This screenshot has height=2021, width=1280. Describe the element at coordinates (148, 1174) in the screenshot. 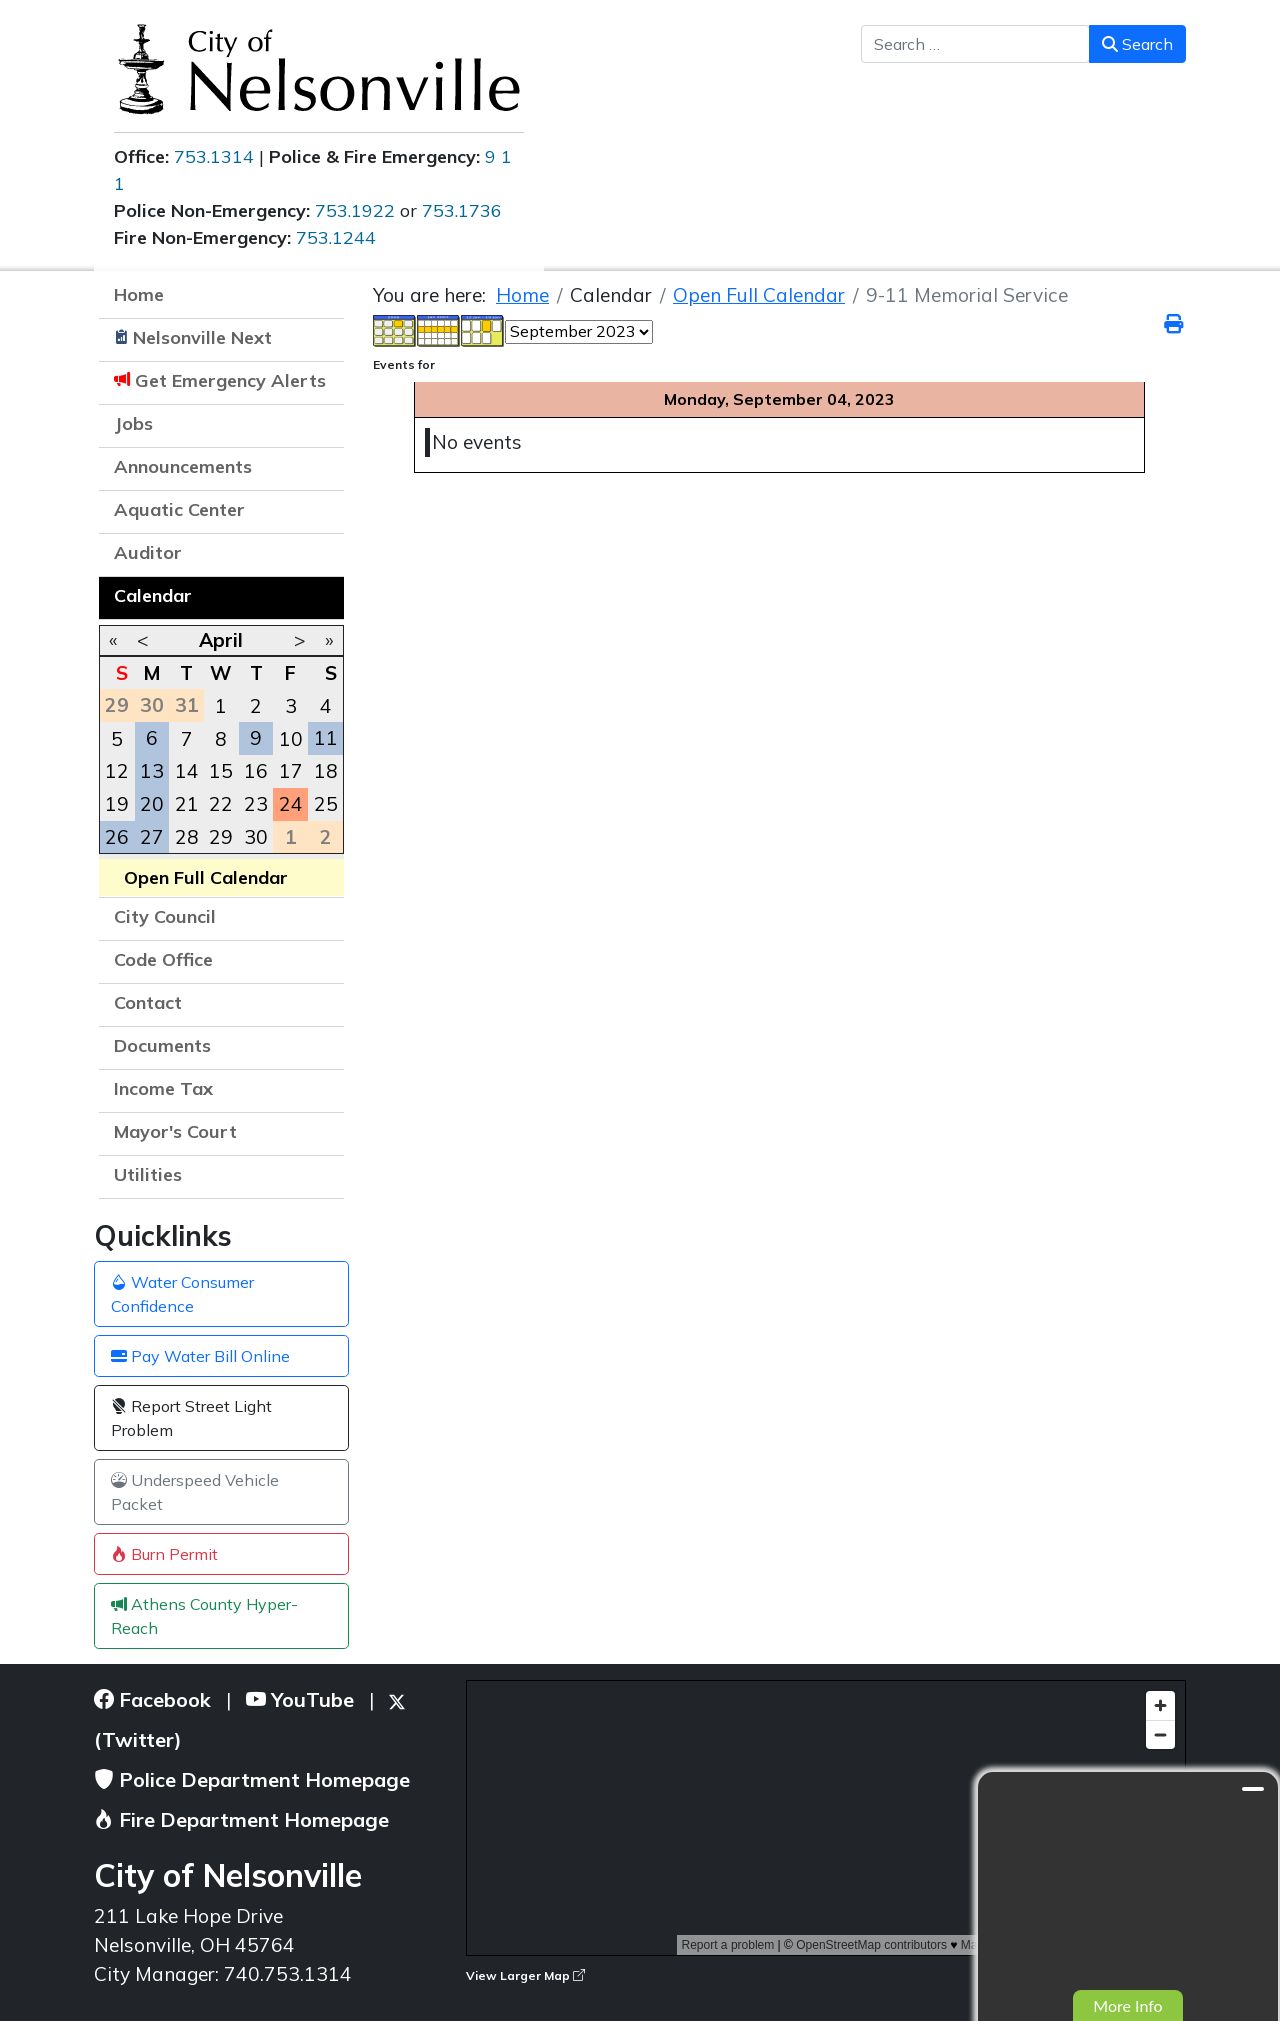

I see `Utilities` at that location.